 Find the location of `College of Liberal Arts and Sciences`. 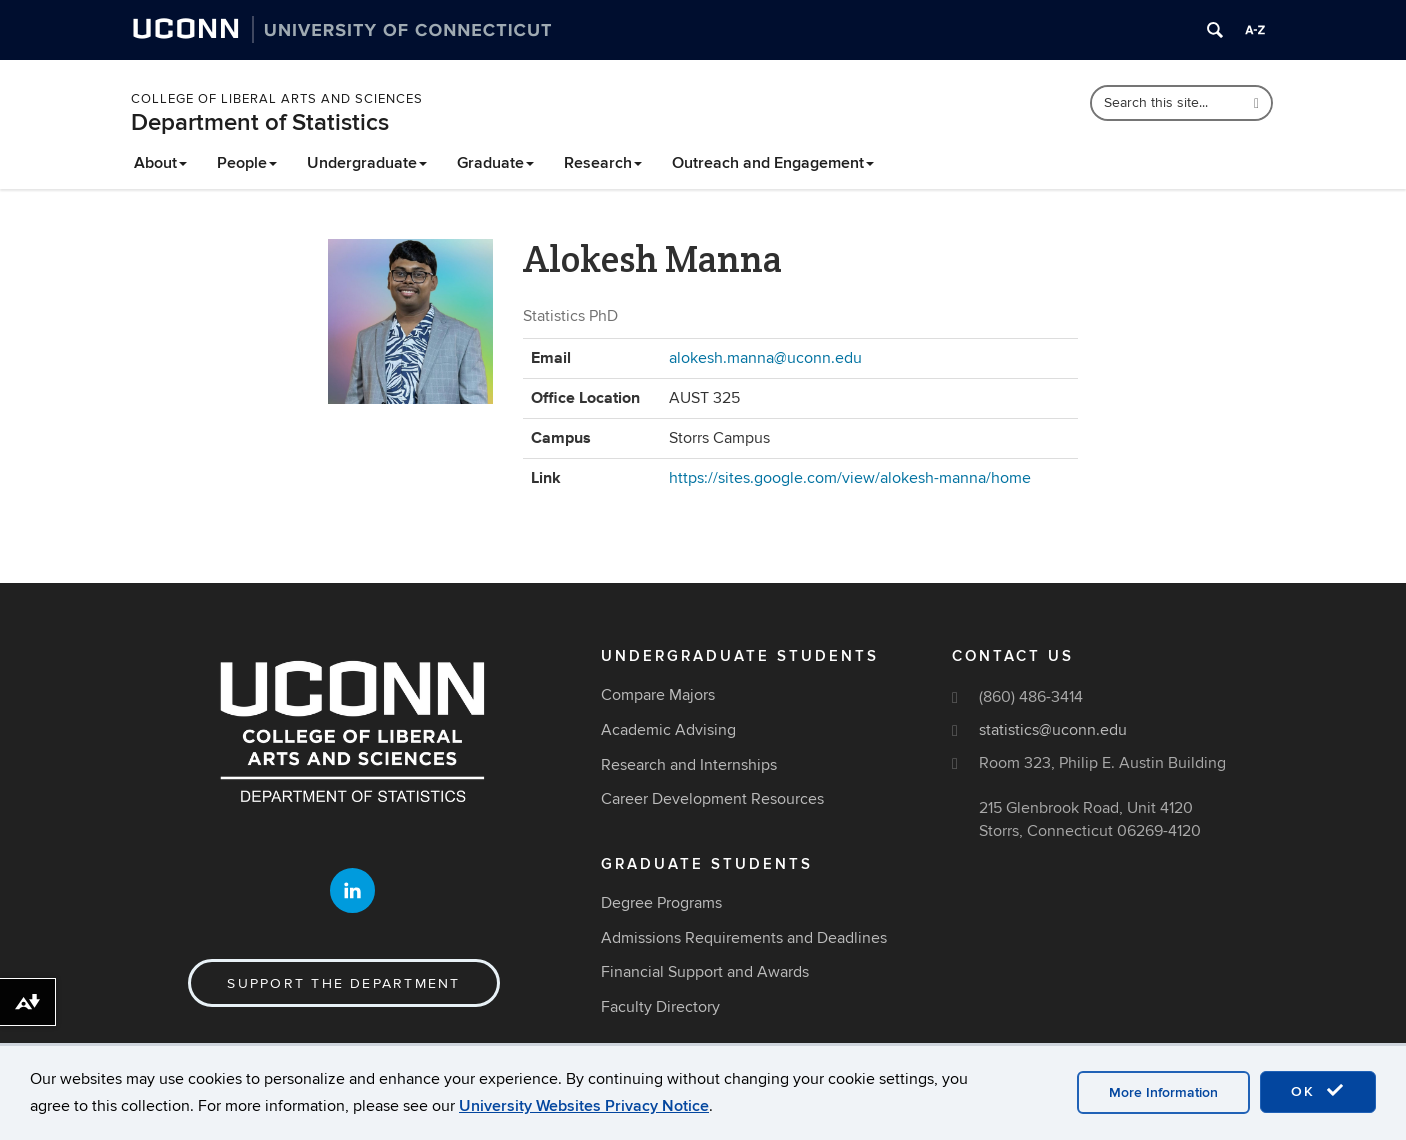

College of Liberal Arts and Sciences is located at coordinates (277, 99).